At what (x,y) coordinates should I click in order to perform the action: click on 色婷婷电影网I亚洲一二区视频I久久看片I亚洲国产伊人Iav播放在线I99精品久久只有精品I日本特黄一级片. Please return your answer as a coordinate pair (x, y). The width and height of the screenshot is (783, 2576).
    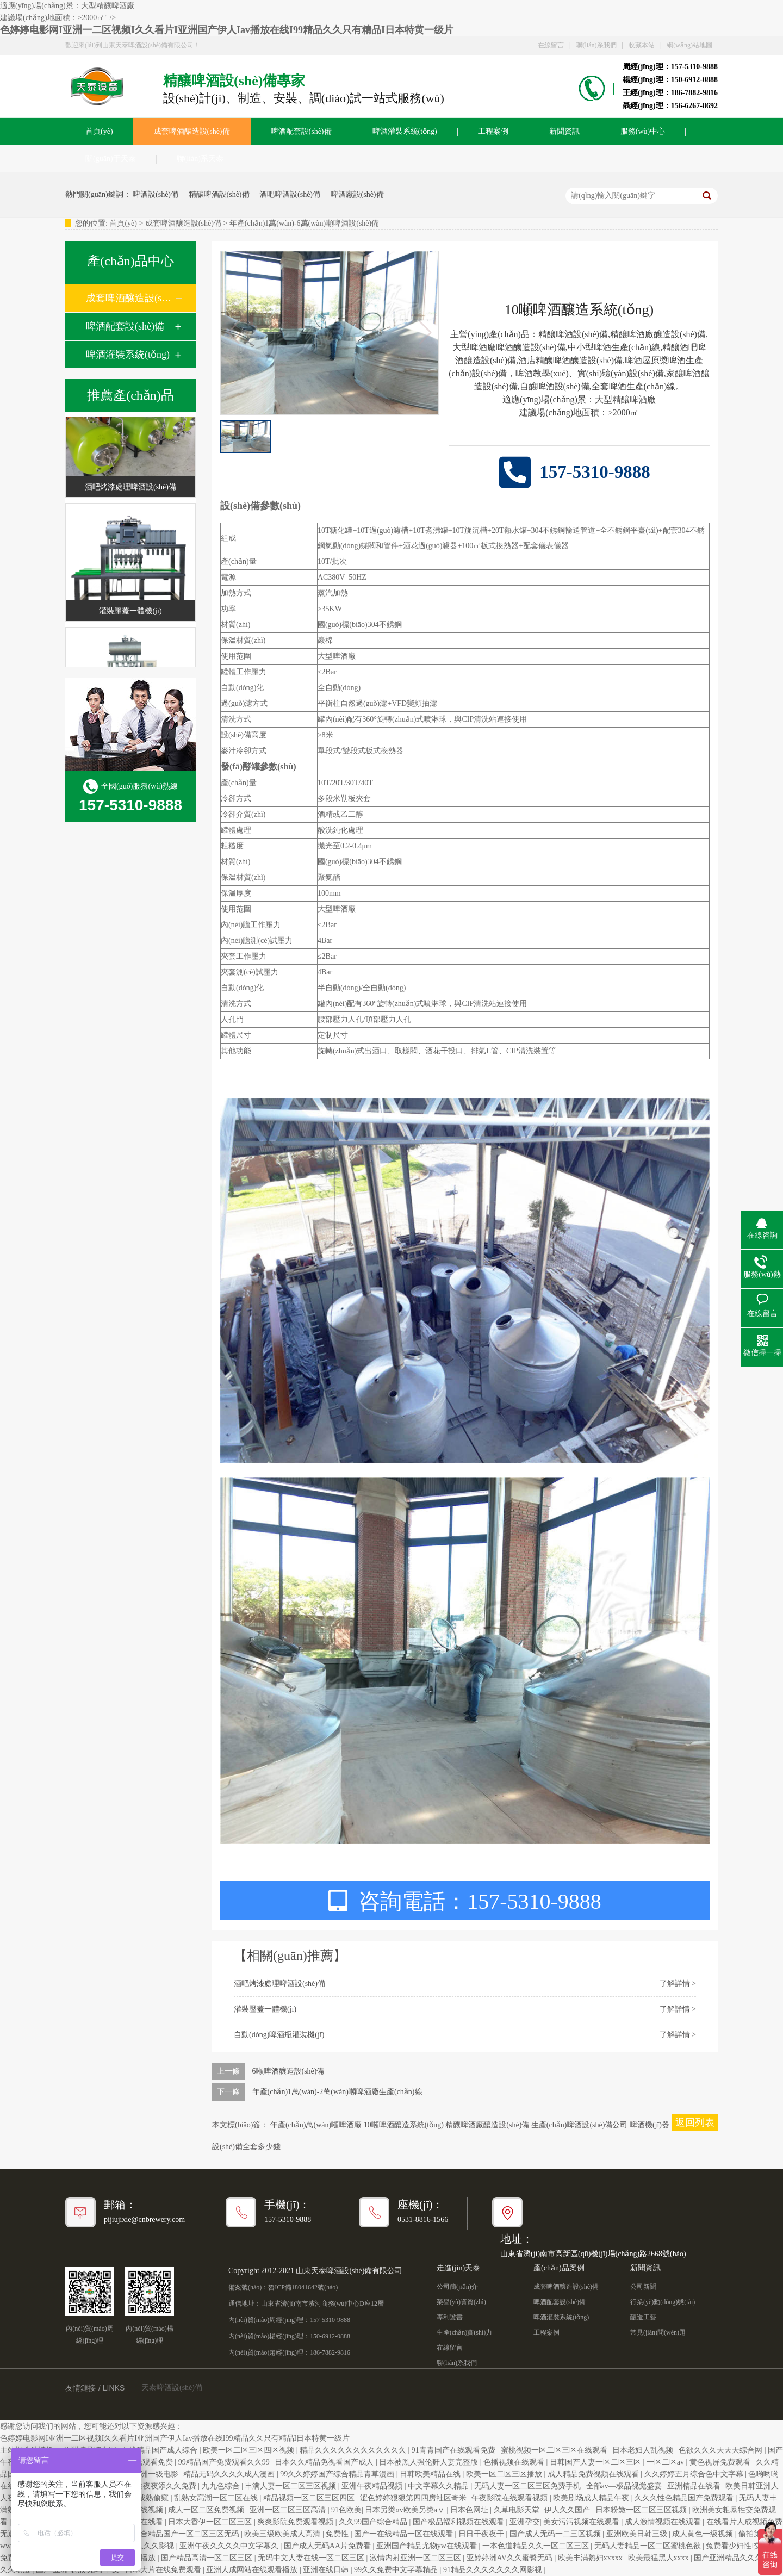
    Looking at the image, I should click on (226, 29).